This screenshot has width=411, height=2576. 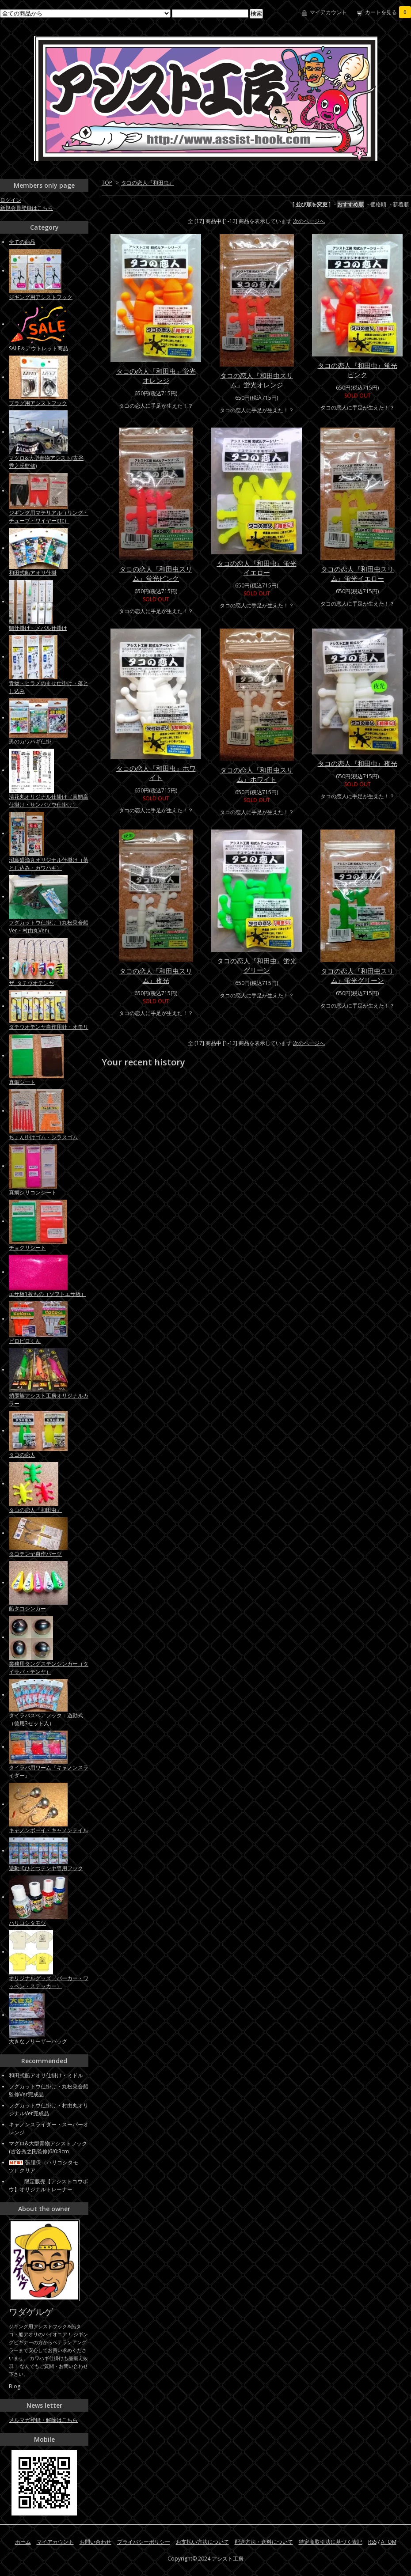 What do you see at coordinates (38, 628) in the screenshot?
I see `鯛仕掛け・メバル仕掛け` at bounding box center [38, 628].